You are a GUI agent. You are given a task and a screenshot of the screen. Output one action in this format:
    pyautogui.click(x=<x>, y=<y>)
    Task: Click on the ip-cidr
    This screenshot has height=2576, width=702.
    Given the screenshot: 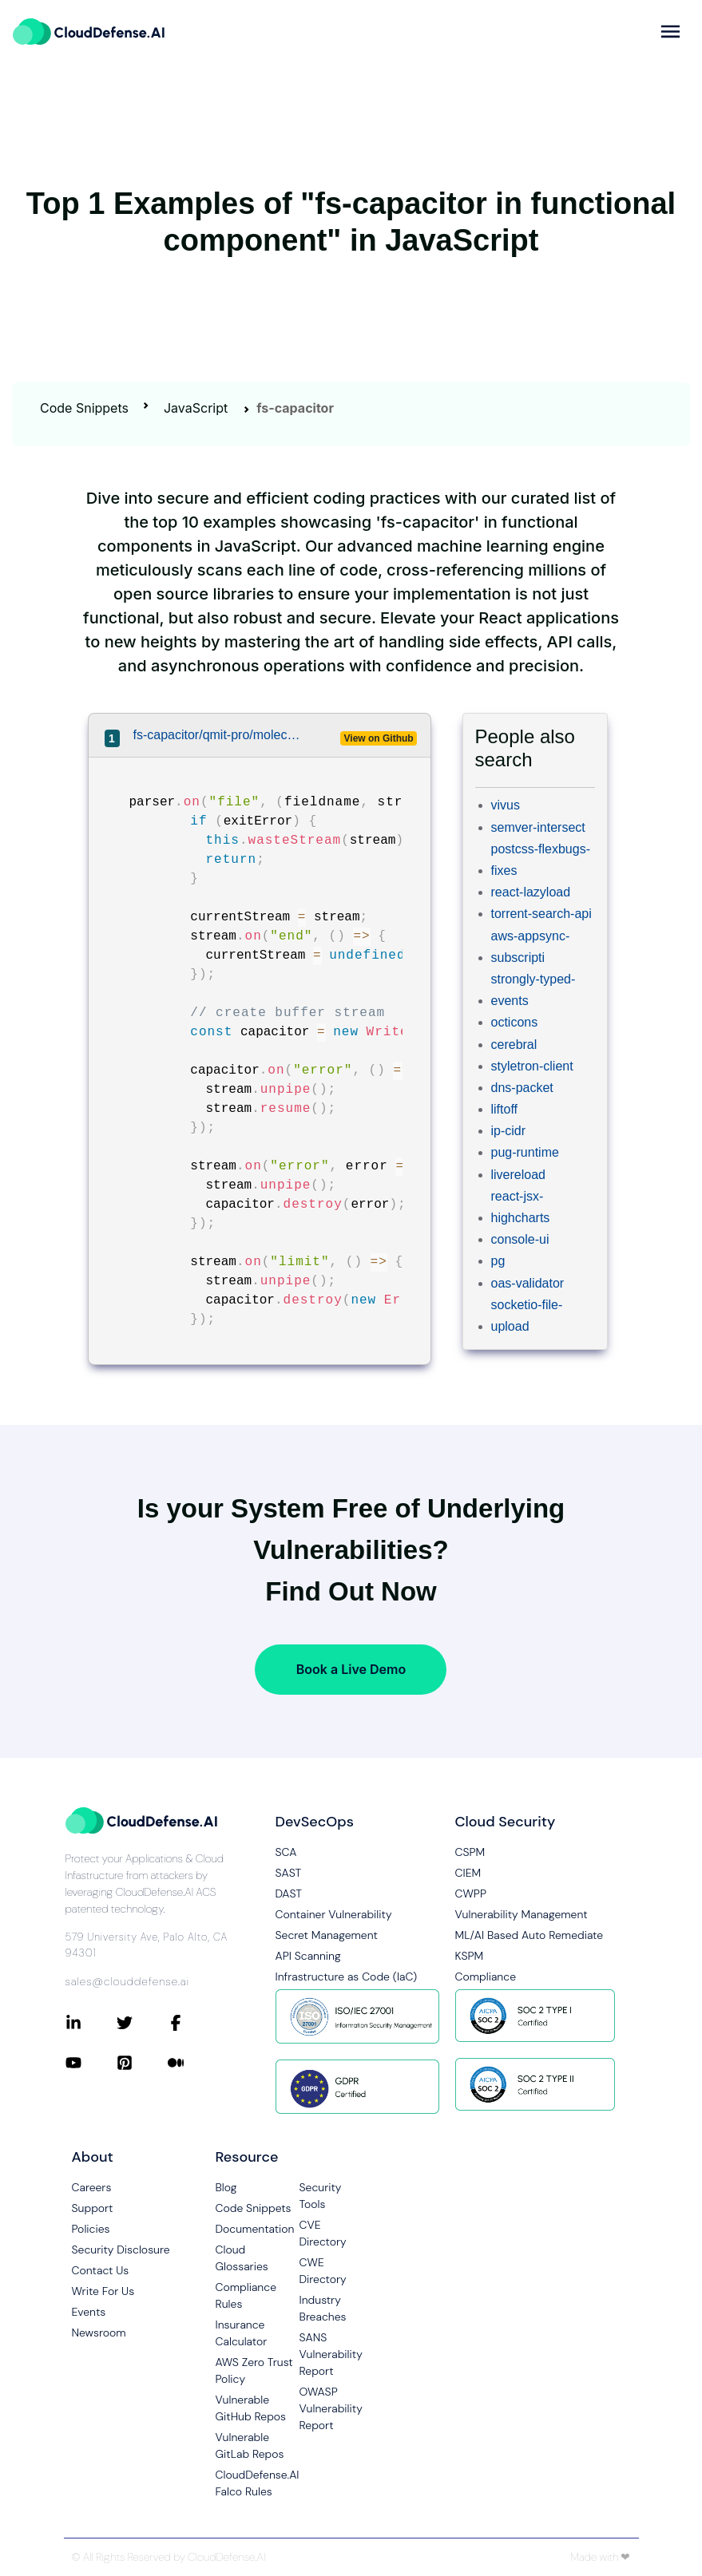 What is the action you would take?
    pyautogui.click(x=508, y=1131)
    